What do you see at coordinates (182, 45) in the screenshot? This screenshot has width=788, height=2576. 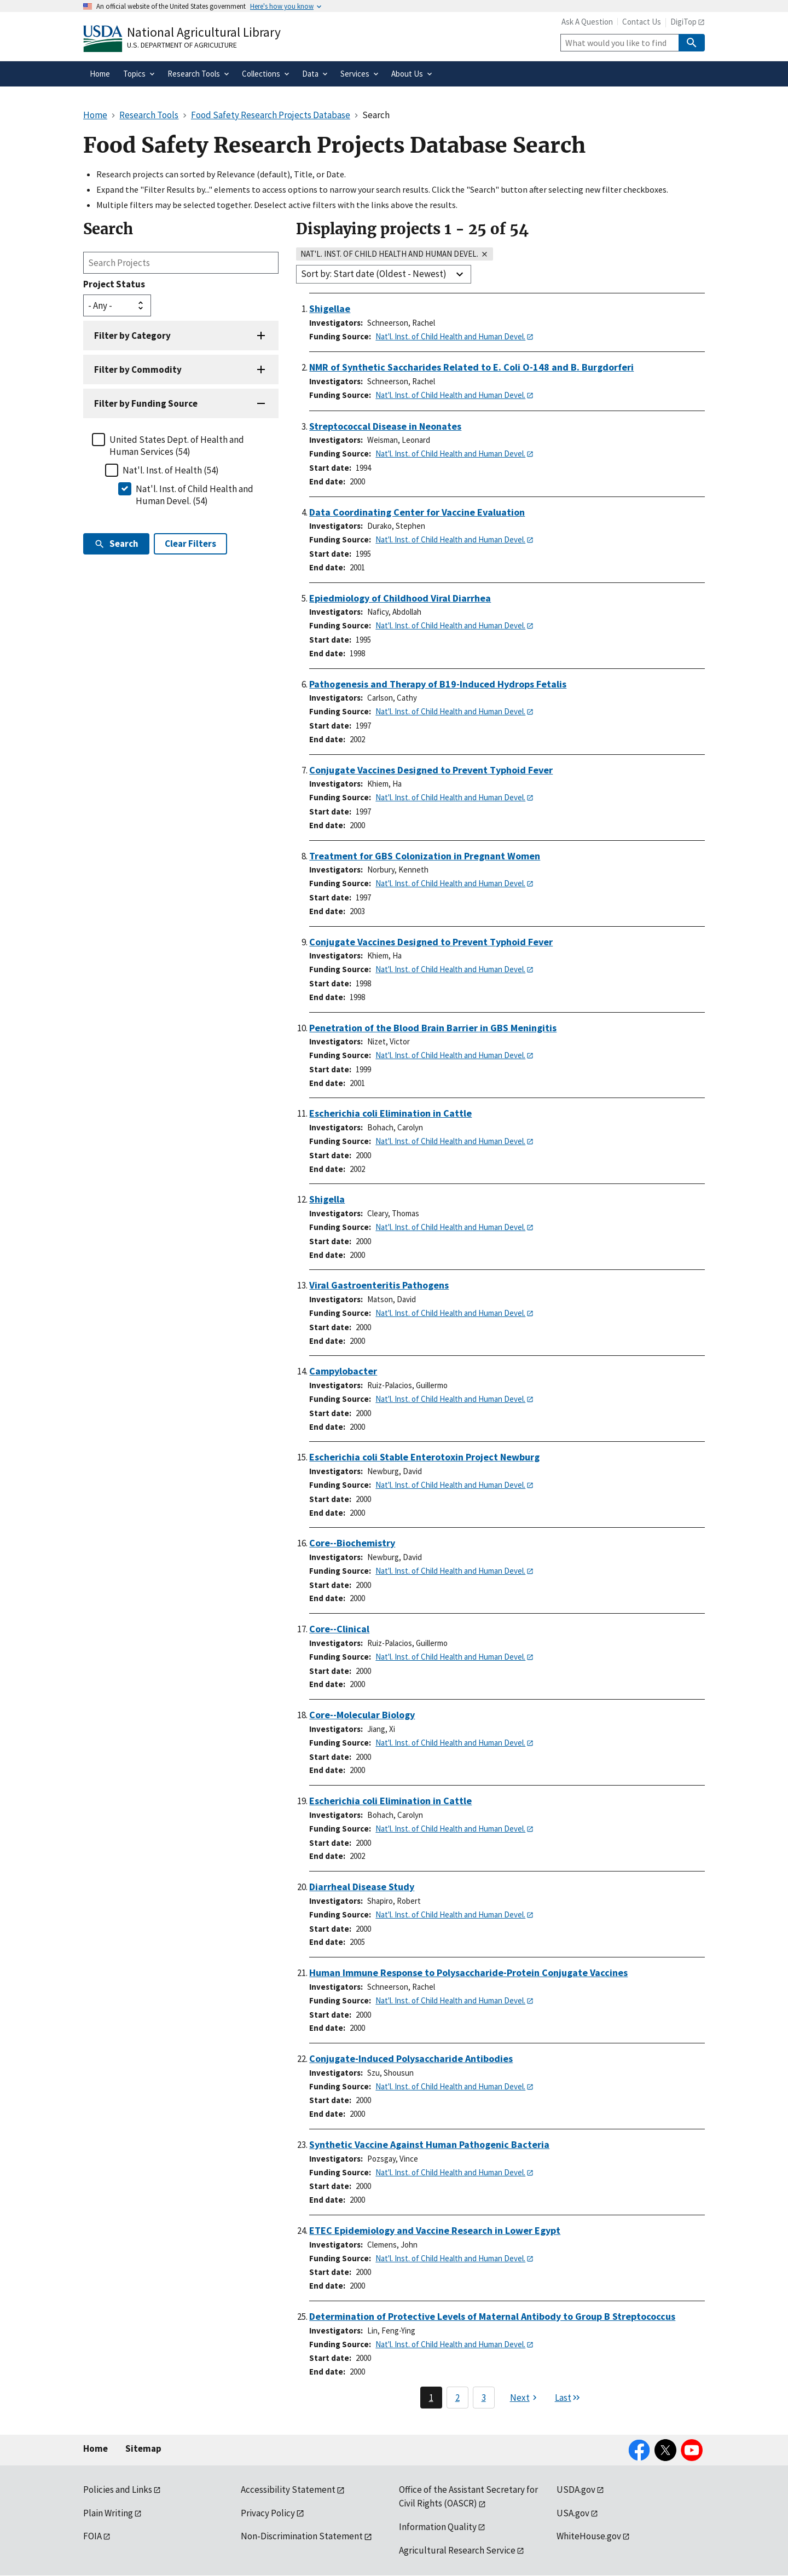 I see `U.S. Department of Agriculture` at bounding box center [182, 45].